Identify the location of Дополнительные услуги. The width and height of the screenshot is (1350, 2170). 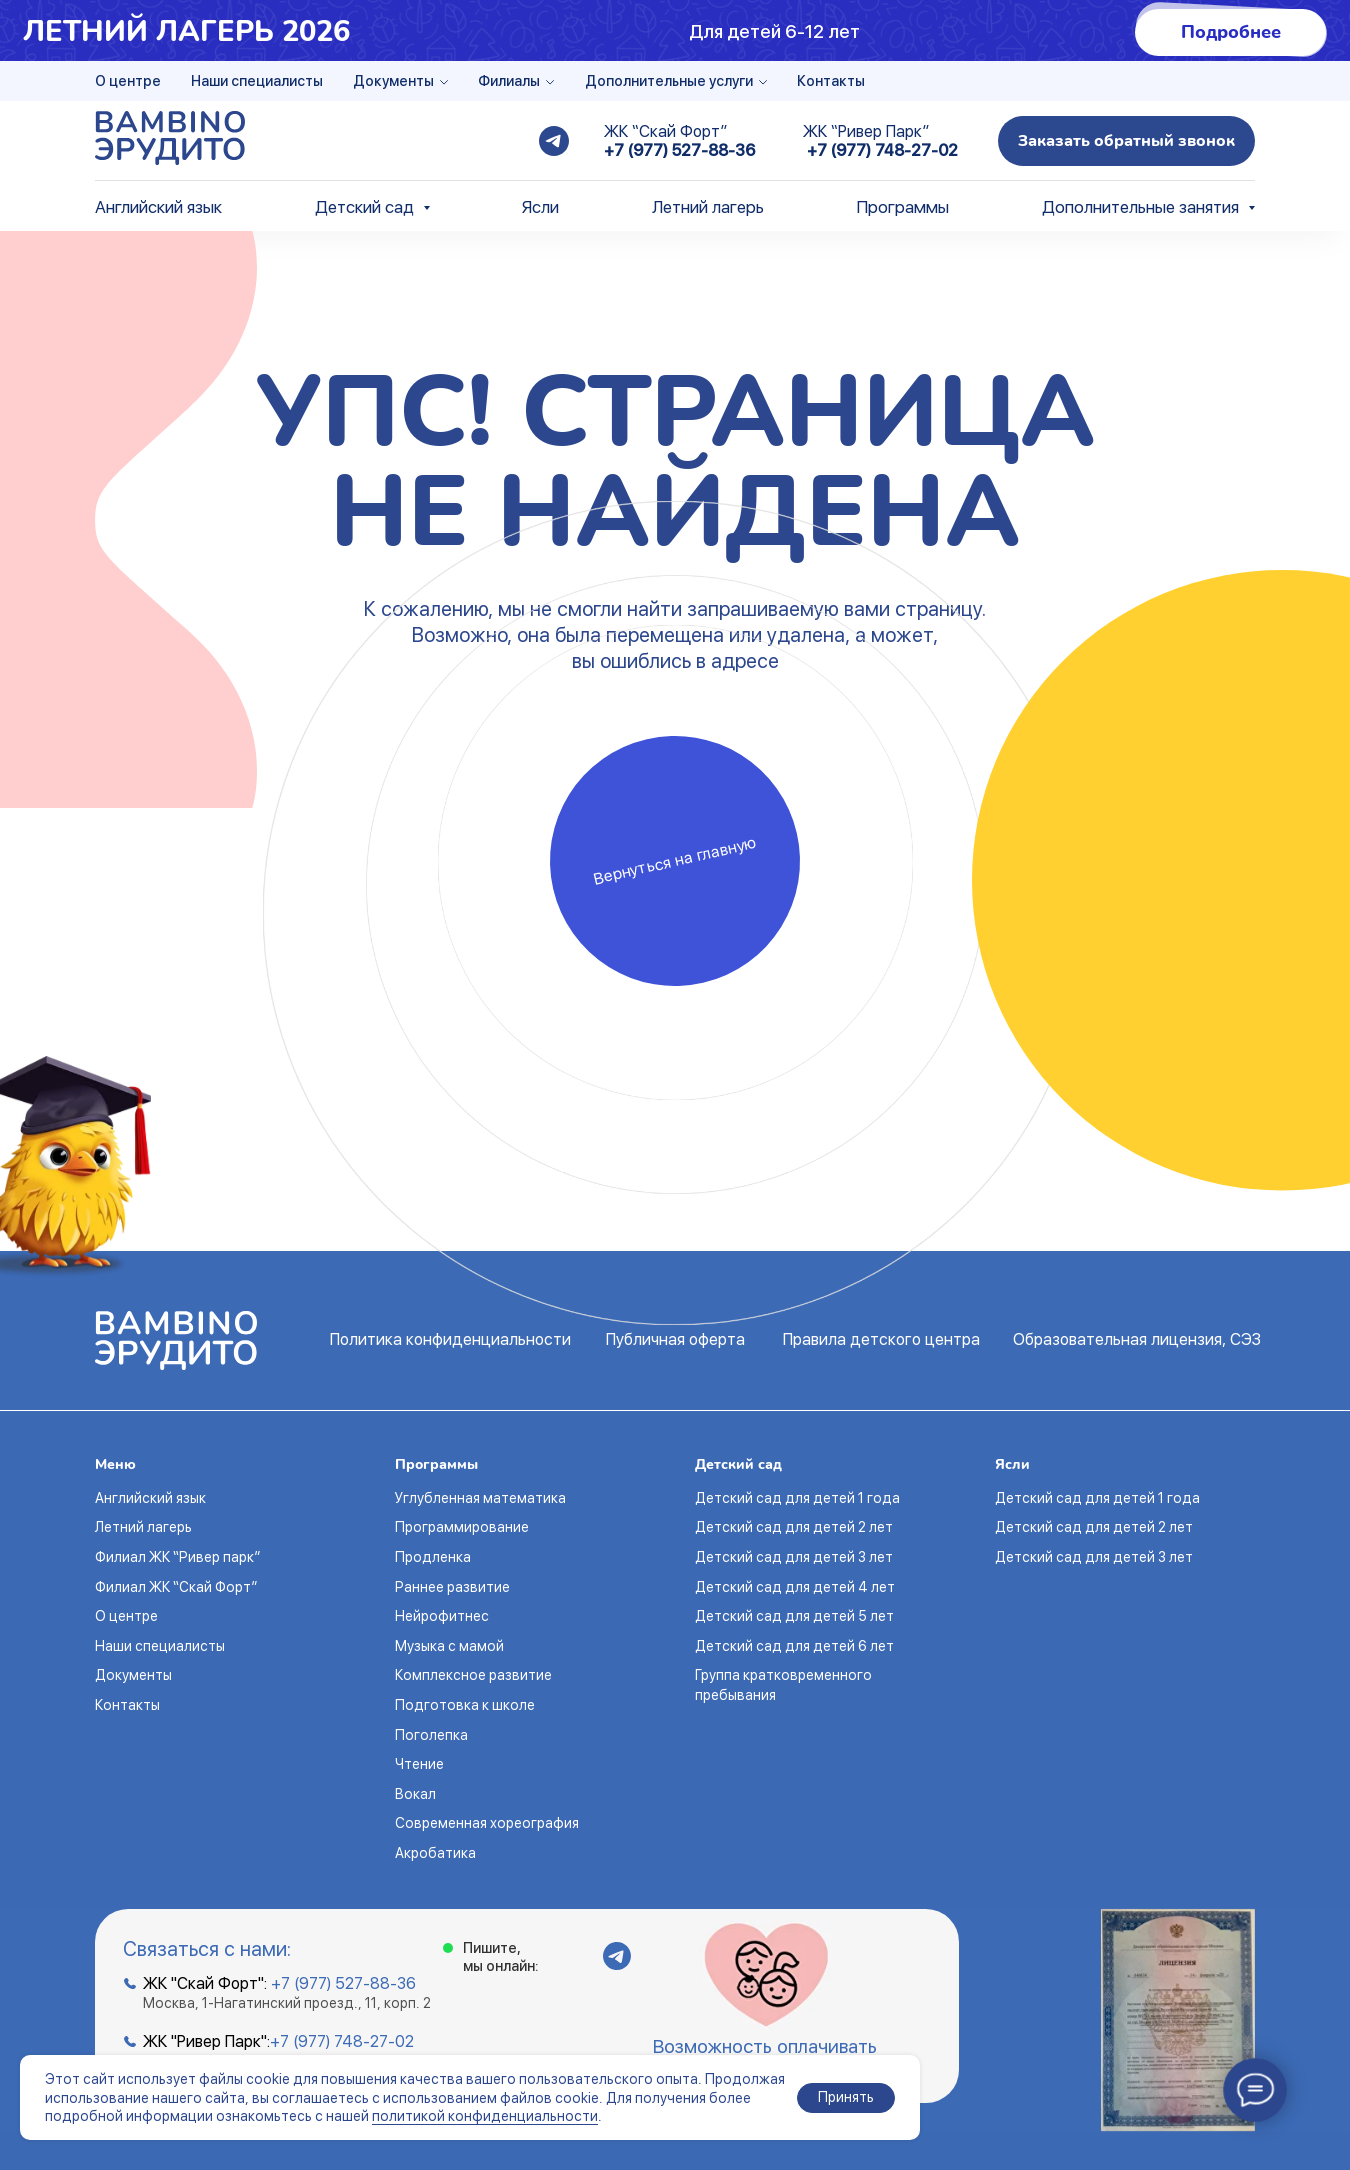
(669, 81).